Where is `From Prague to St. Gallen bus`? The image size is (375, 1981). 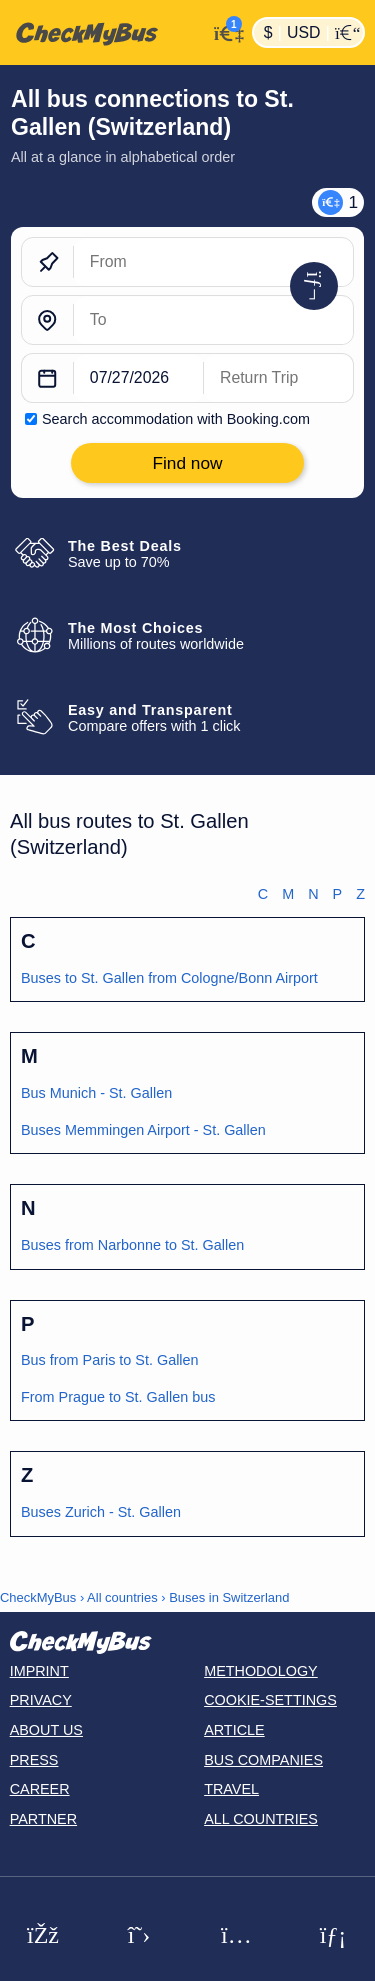 From Prague to St. Gallen bus is located at coordinates (118, 1397).